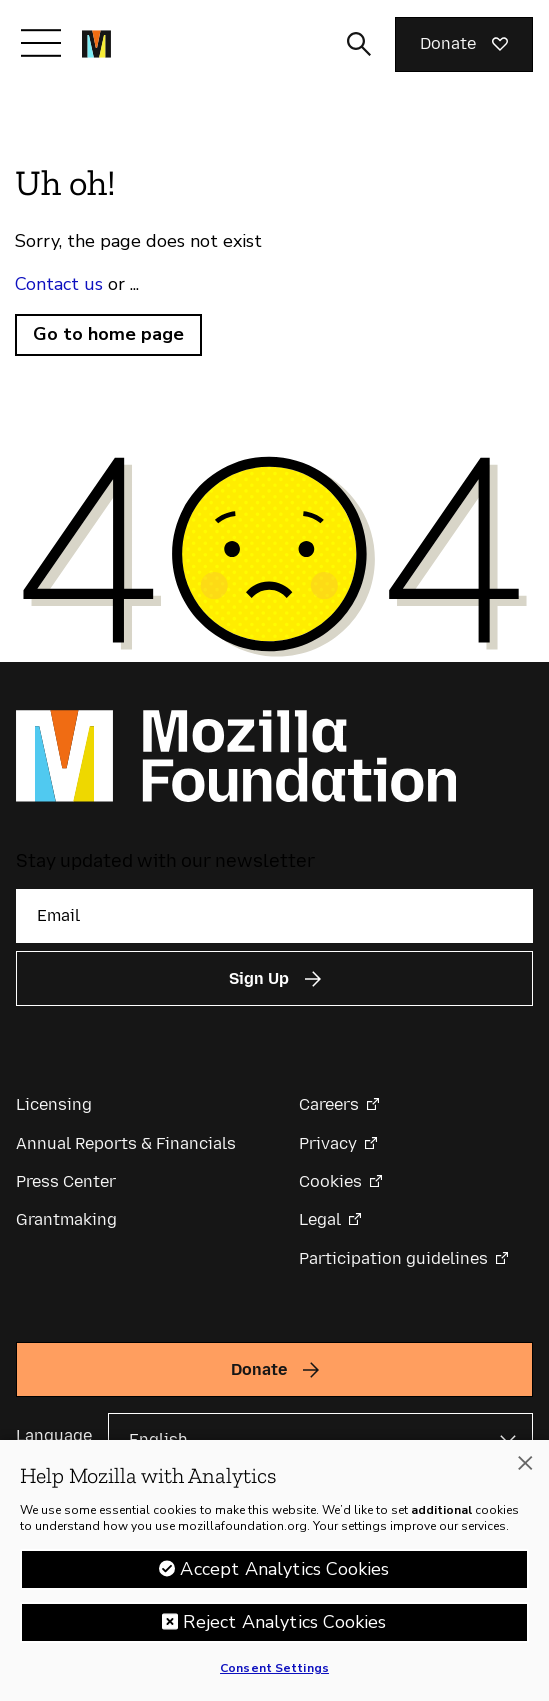  What do you see at coordinates (41, 43) in the screenshot?
I see `[Toggle navigation]` at bounding box center [41, 43].